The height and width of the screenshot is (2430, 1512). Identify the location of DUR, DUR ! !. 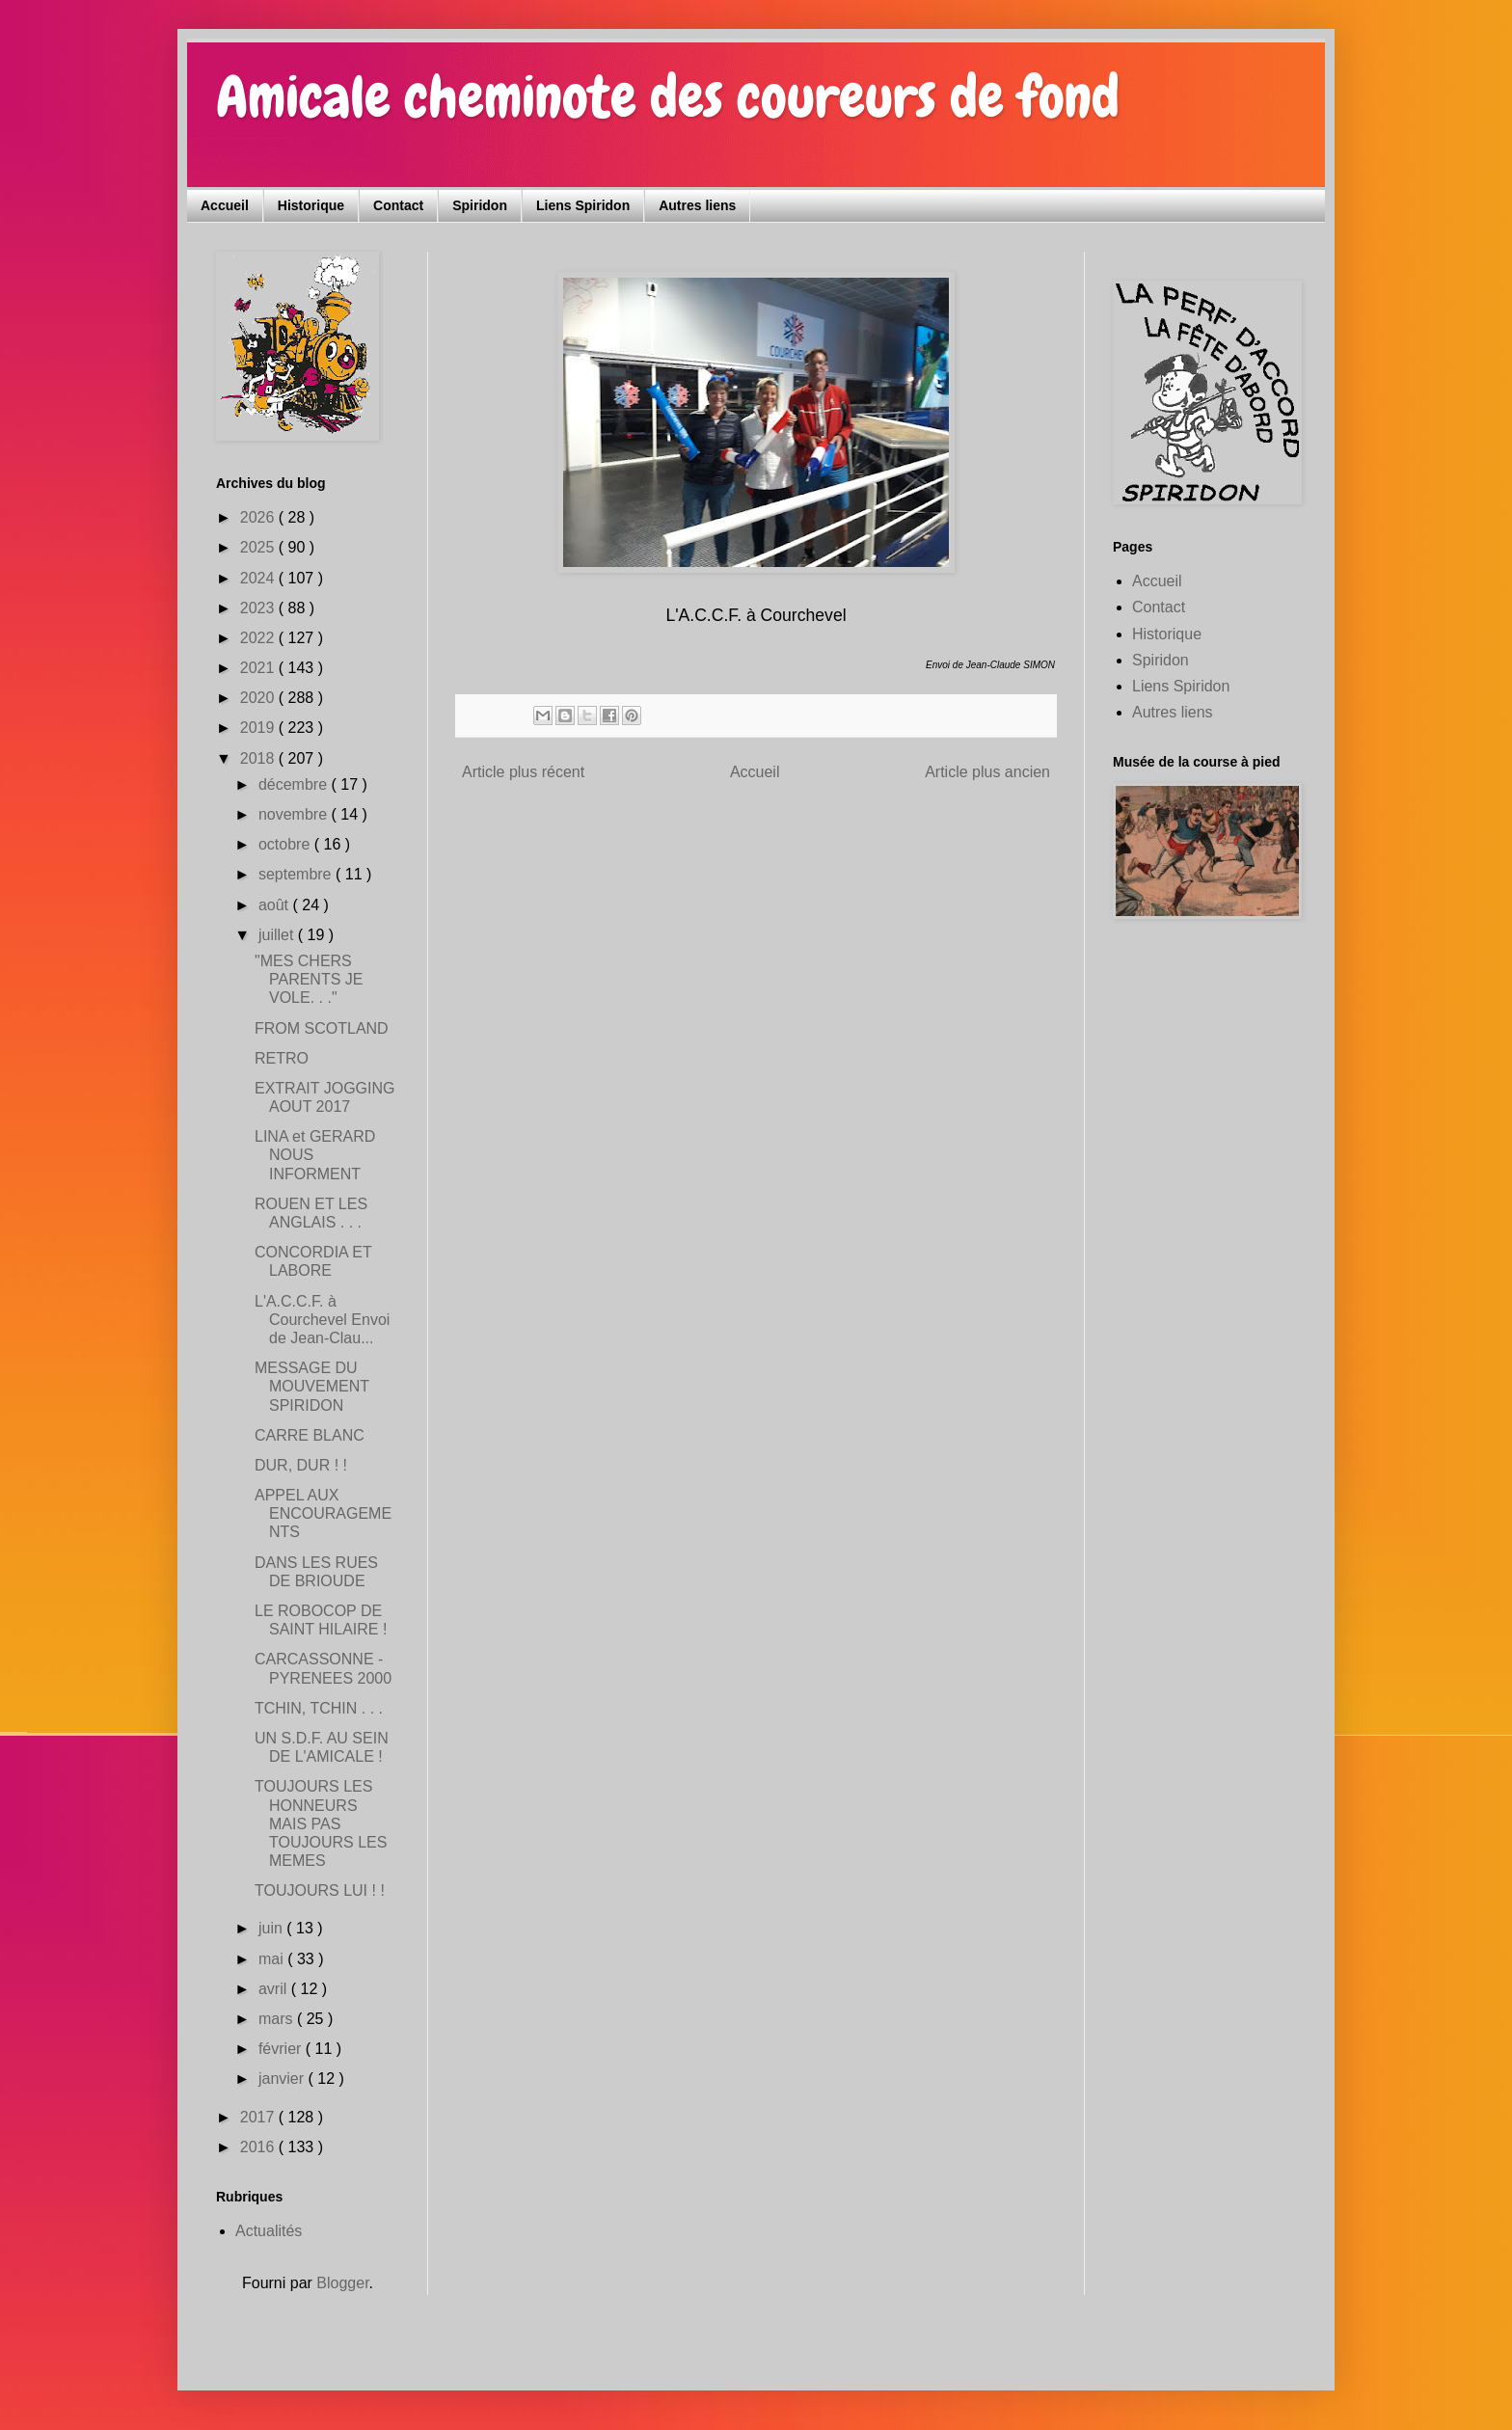
(301, 1465).